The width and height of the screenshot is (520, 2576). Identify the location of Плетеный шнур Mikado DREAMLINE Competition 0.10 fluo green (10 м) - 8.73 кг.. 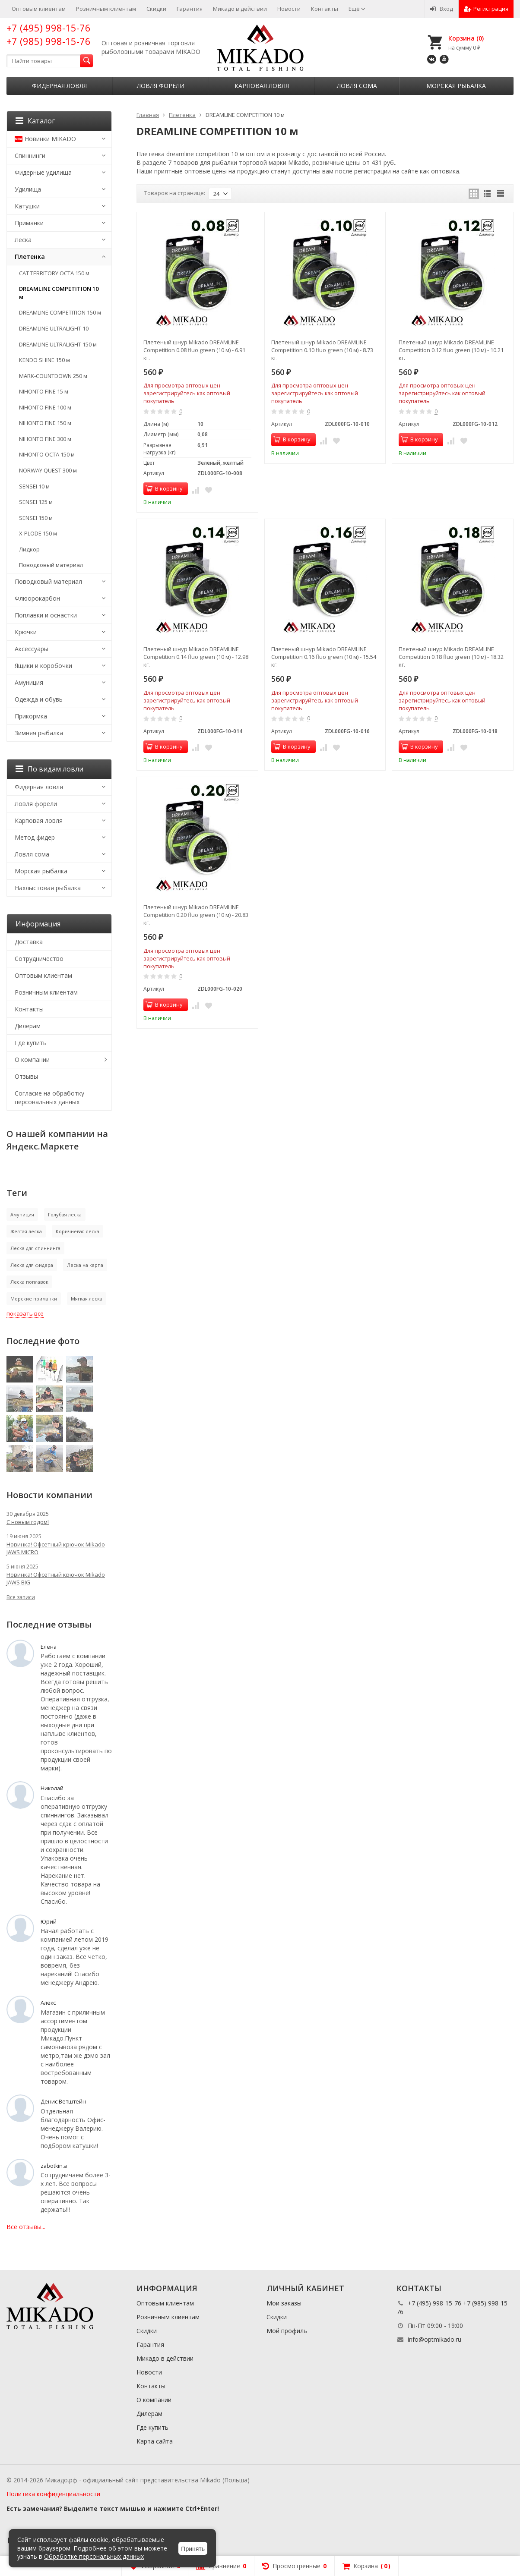
(322, 350).